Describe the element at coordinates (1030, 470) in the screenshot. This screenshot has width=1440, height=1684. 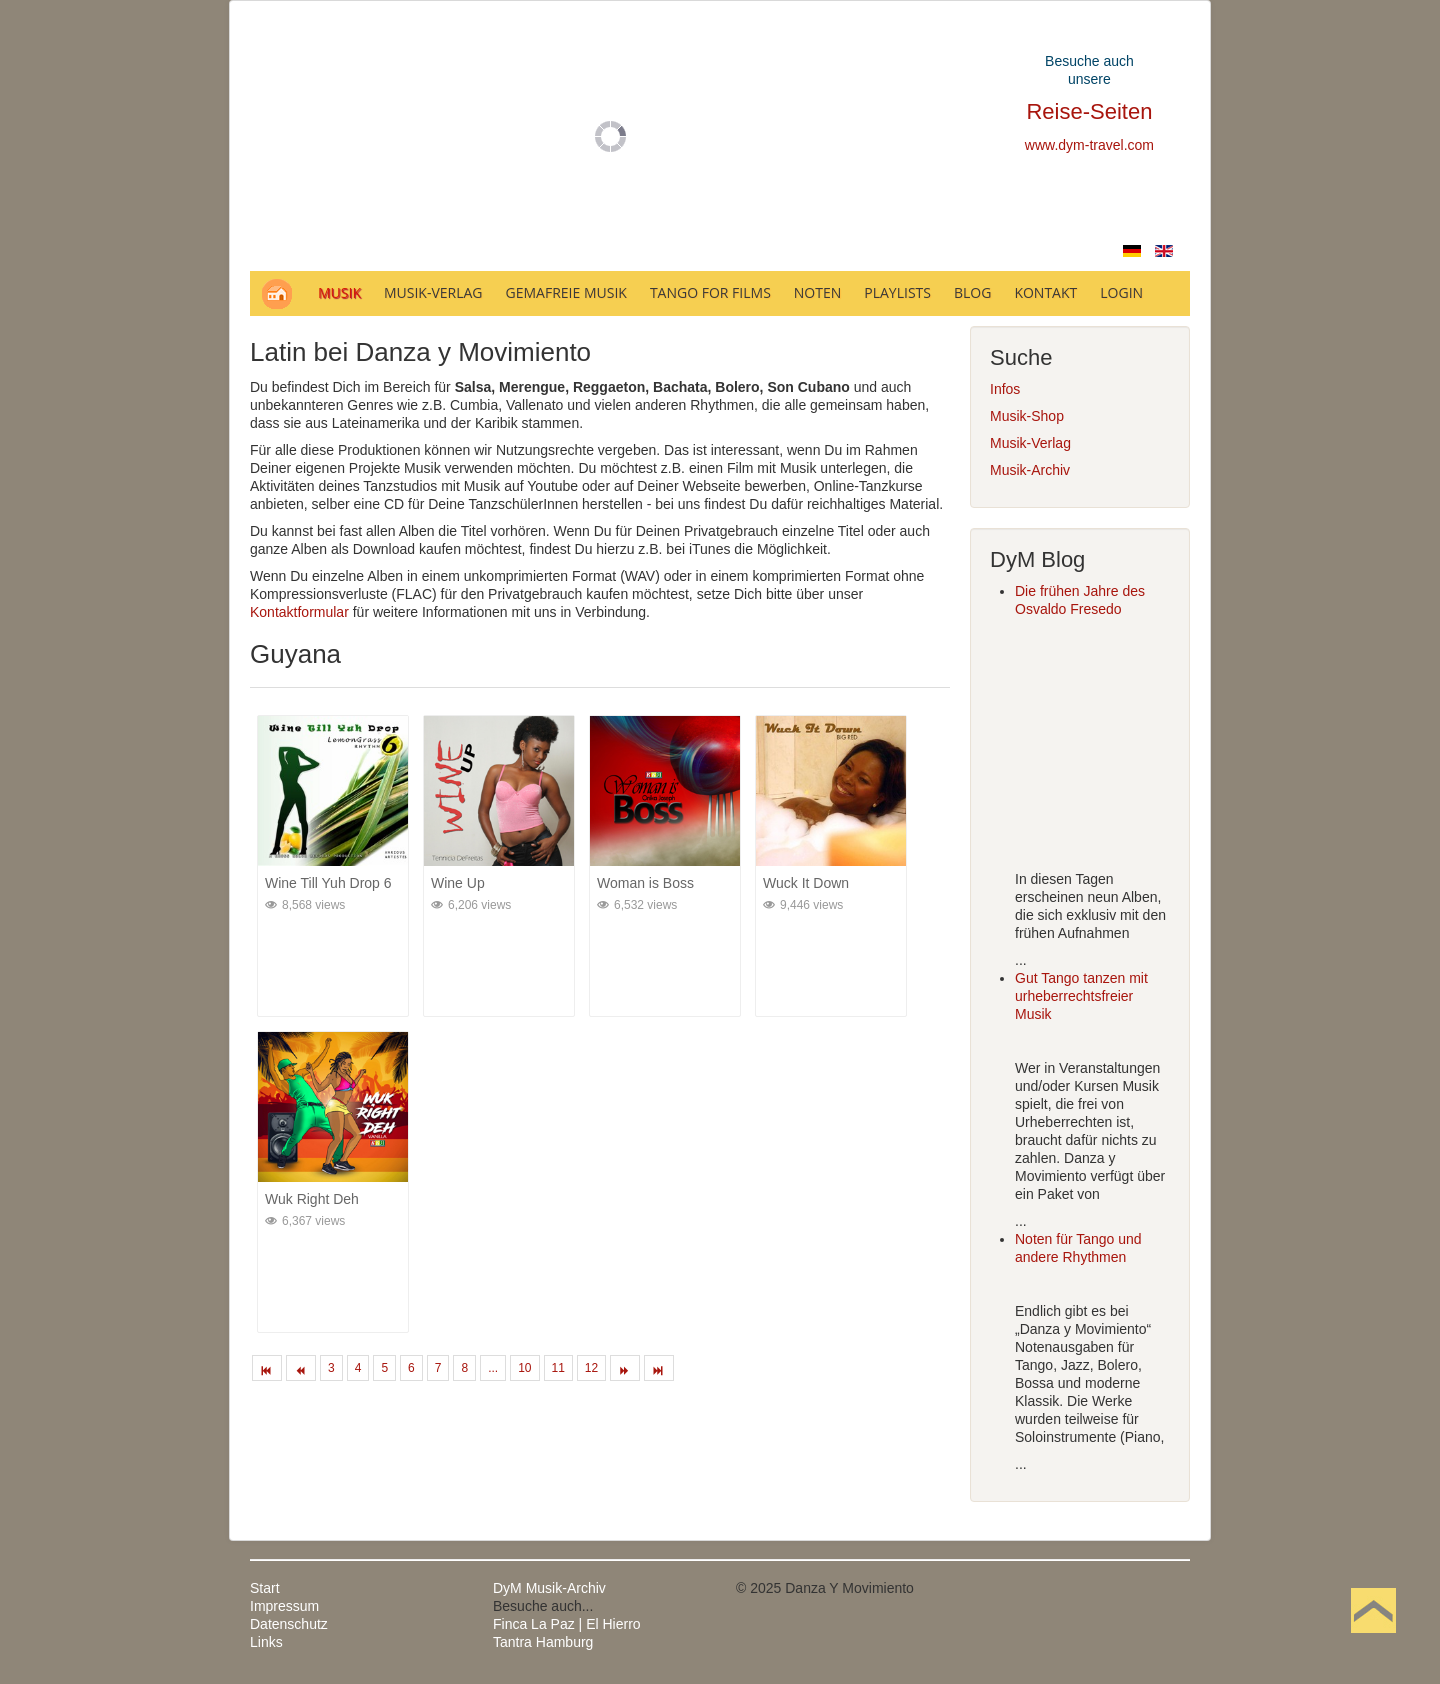
I see `Musik-Archiv` at that location.